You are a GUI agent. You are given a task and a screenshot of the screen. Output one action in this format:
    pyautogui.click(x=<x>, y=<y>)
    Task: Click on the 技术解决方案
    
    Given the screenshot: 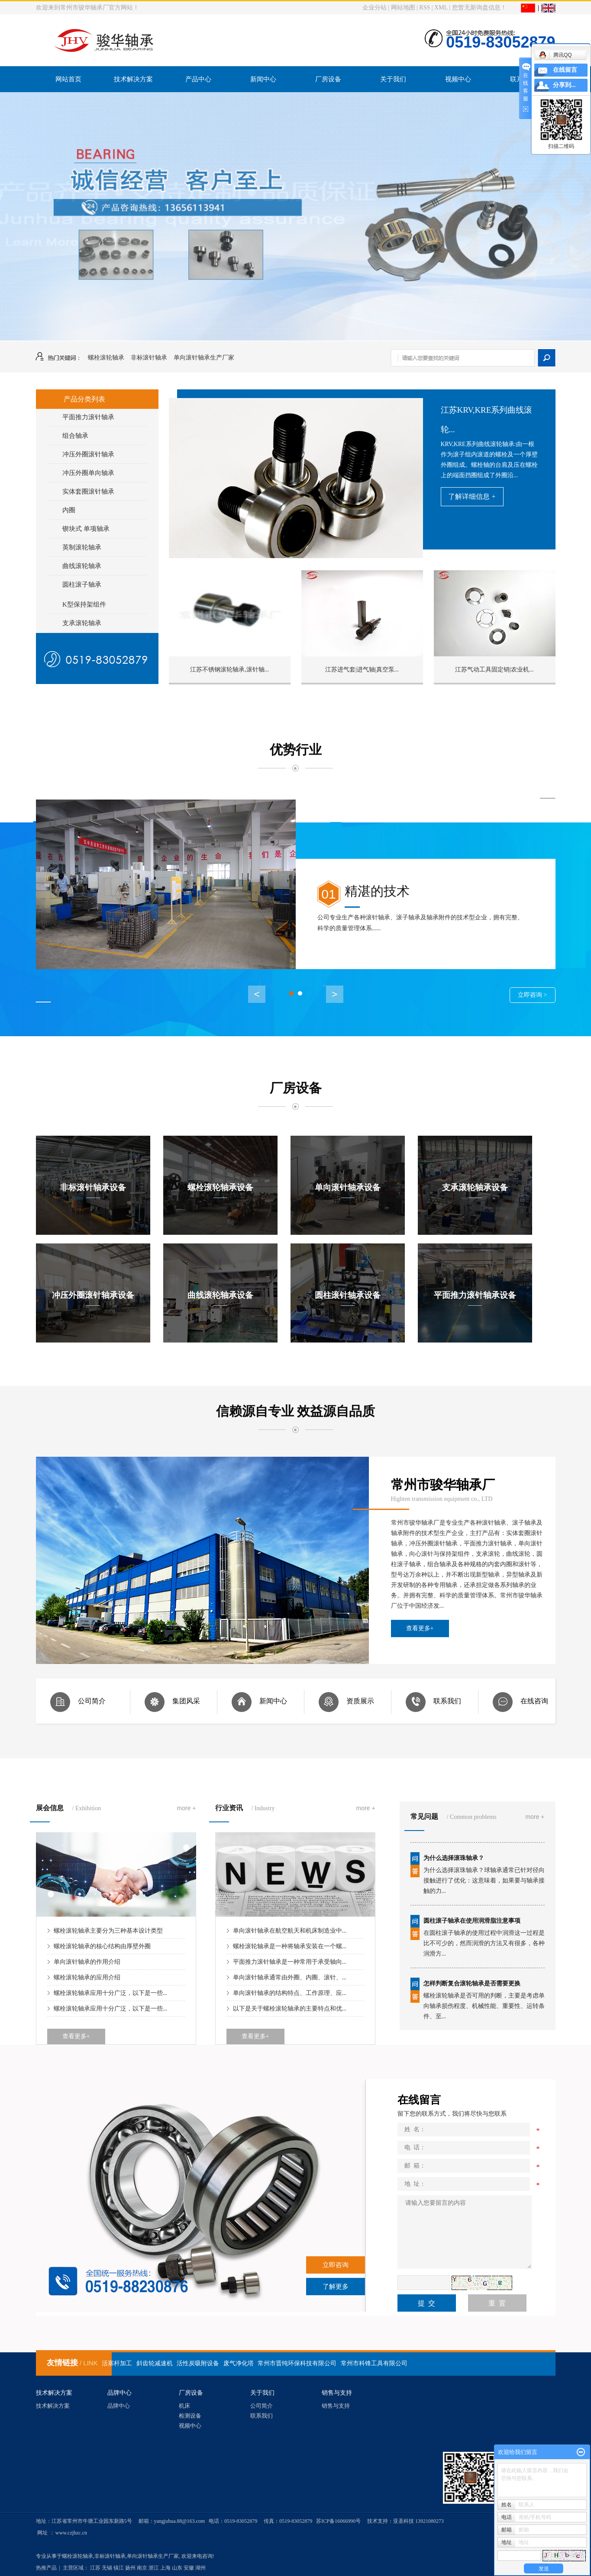 What is the action you would take?
    pyautogui.click(x=133, y=79)
    